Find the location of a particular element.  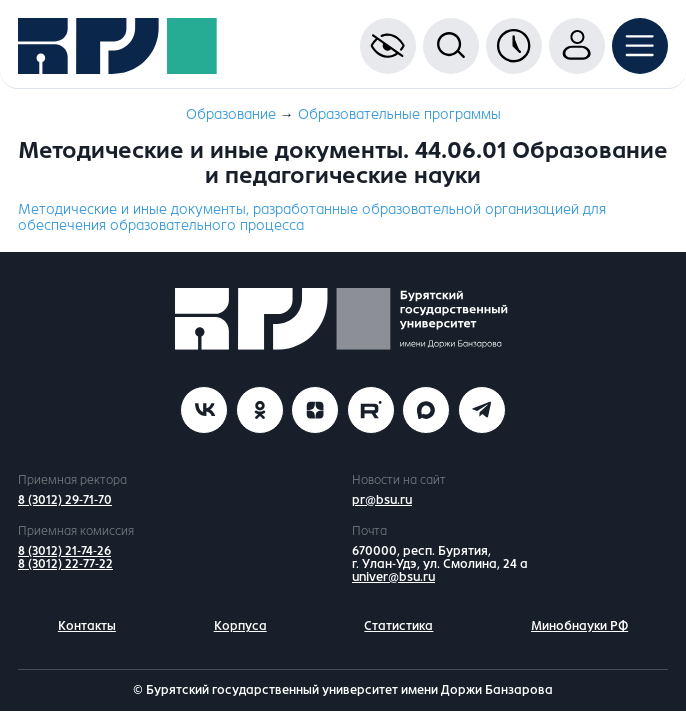

Образование is located at coordinates (231, 114).